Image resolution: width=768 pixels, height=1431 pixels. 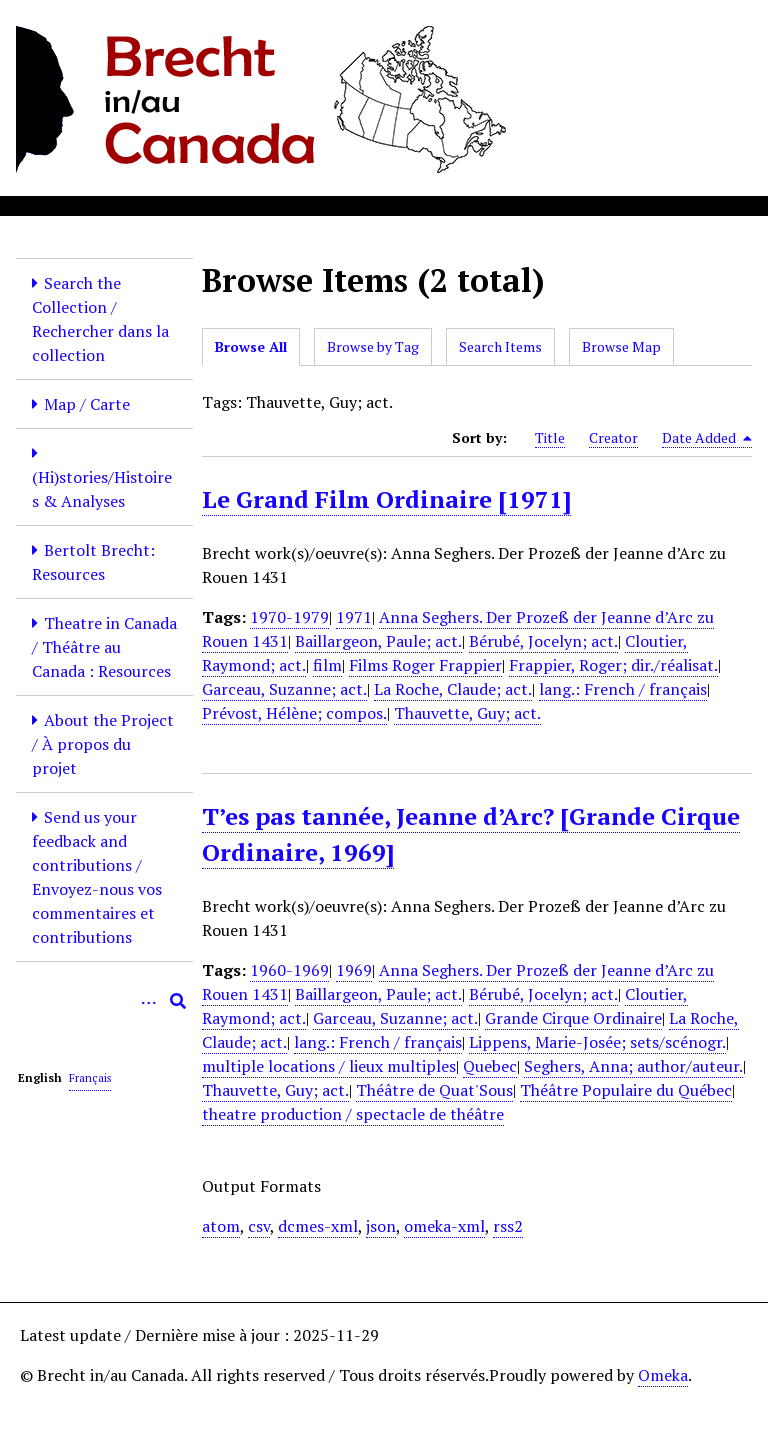 What do you see at coordinates (597, 1042) in the screenshot?
I see `Lippens, Marie-Josée; sets/scénogr.` at bounding box center [597, 1042].